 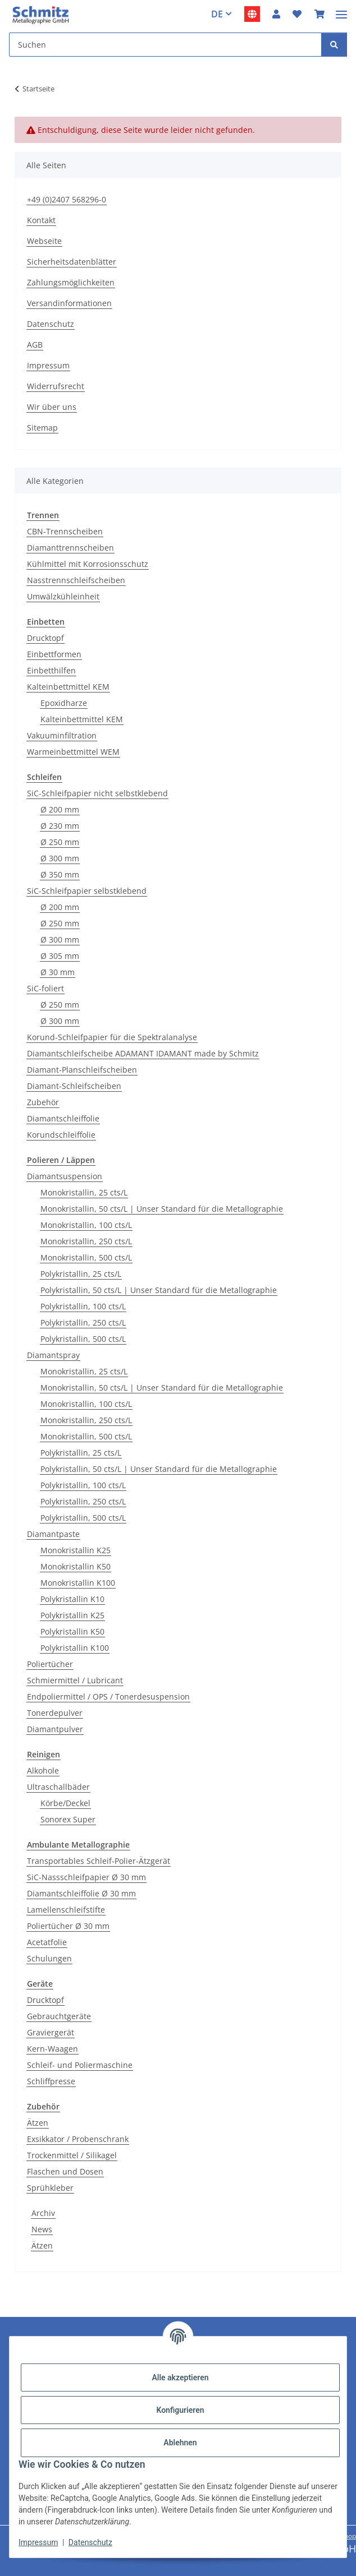 What do you see at coordinates (334, 45) in the screenshot?
I see `[Suchen]` at bounding box center [334, 45].